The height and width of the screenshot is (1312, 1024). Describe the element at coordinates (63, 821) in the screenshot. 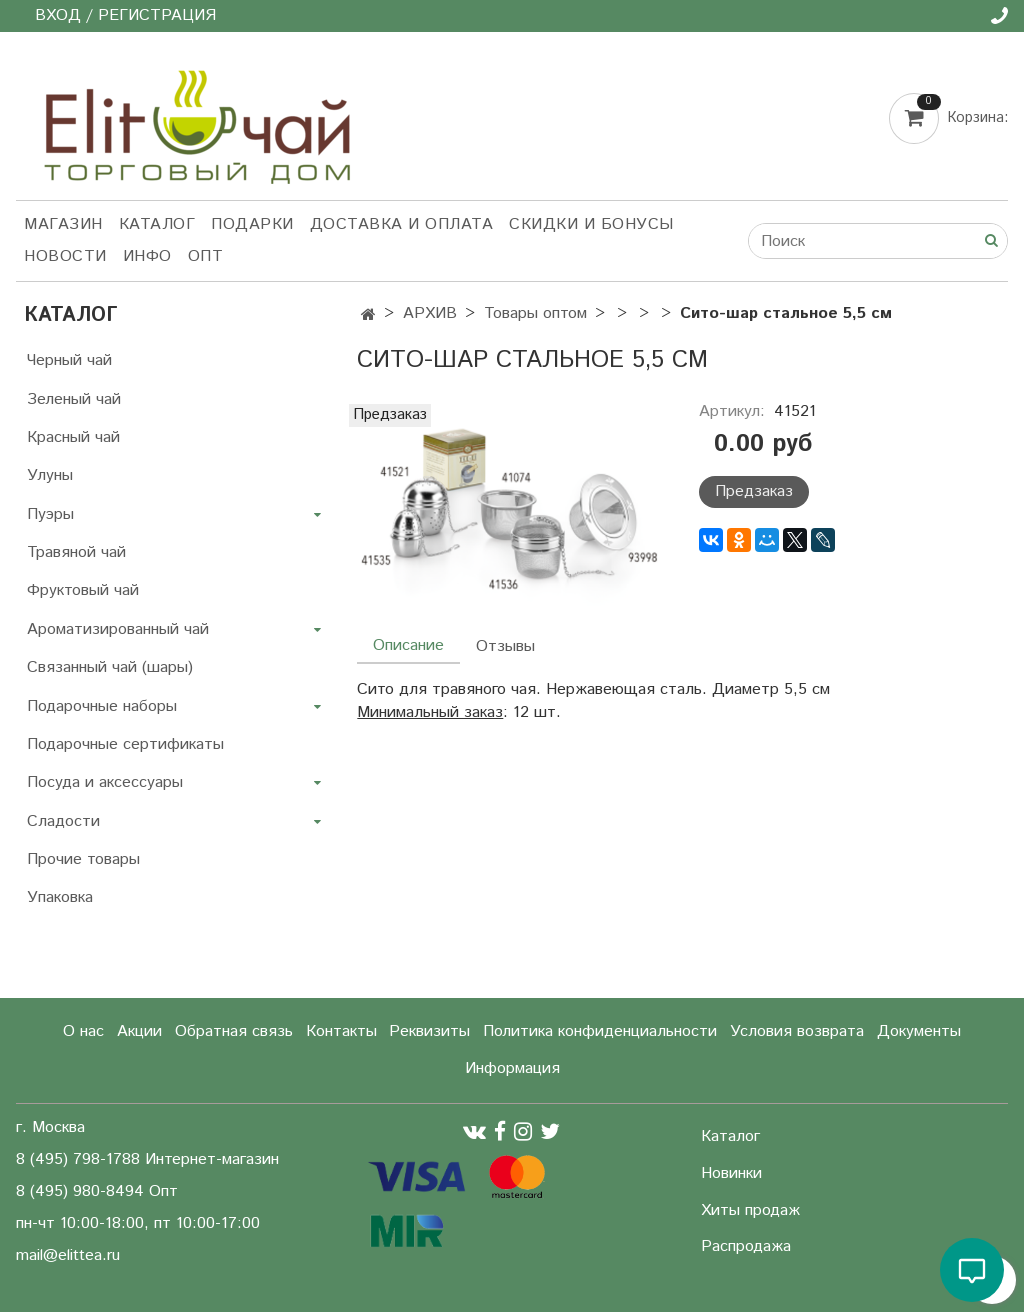

I see `Сладости` at that location.